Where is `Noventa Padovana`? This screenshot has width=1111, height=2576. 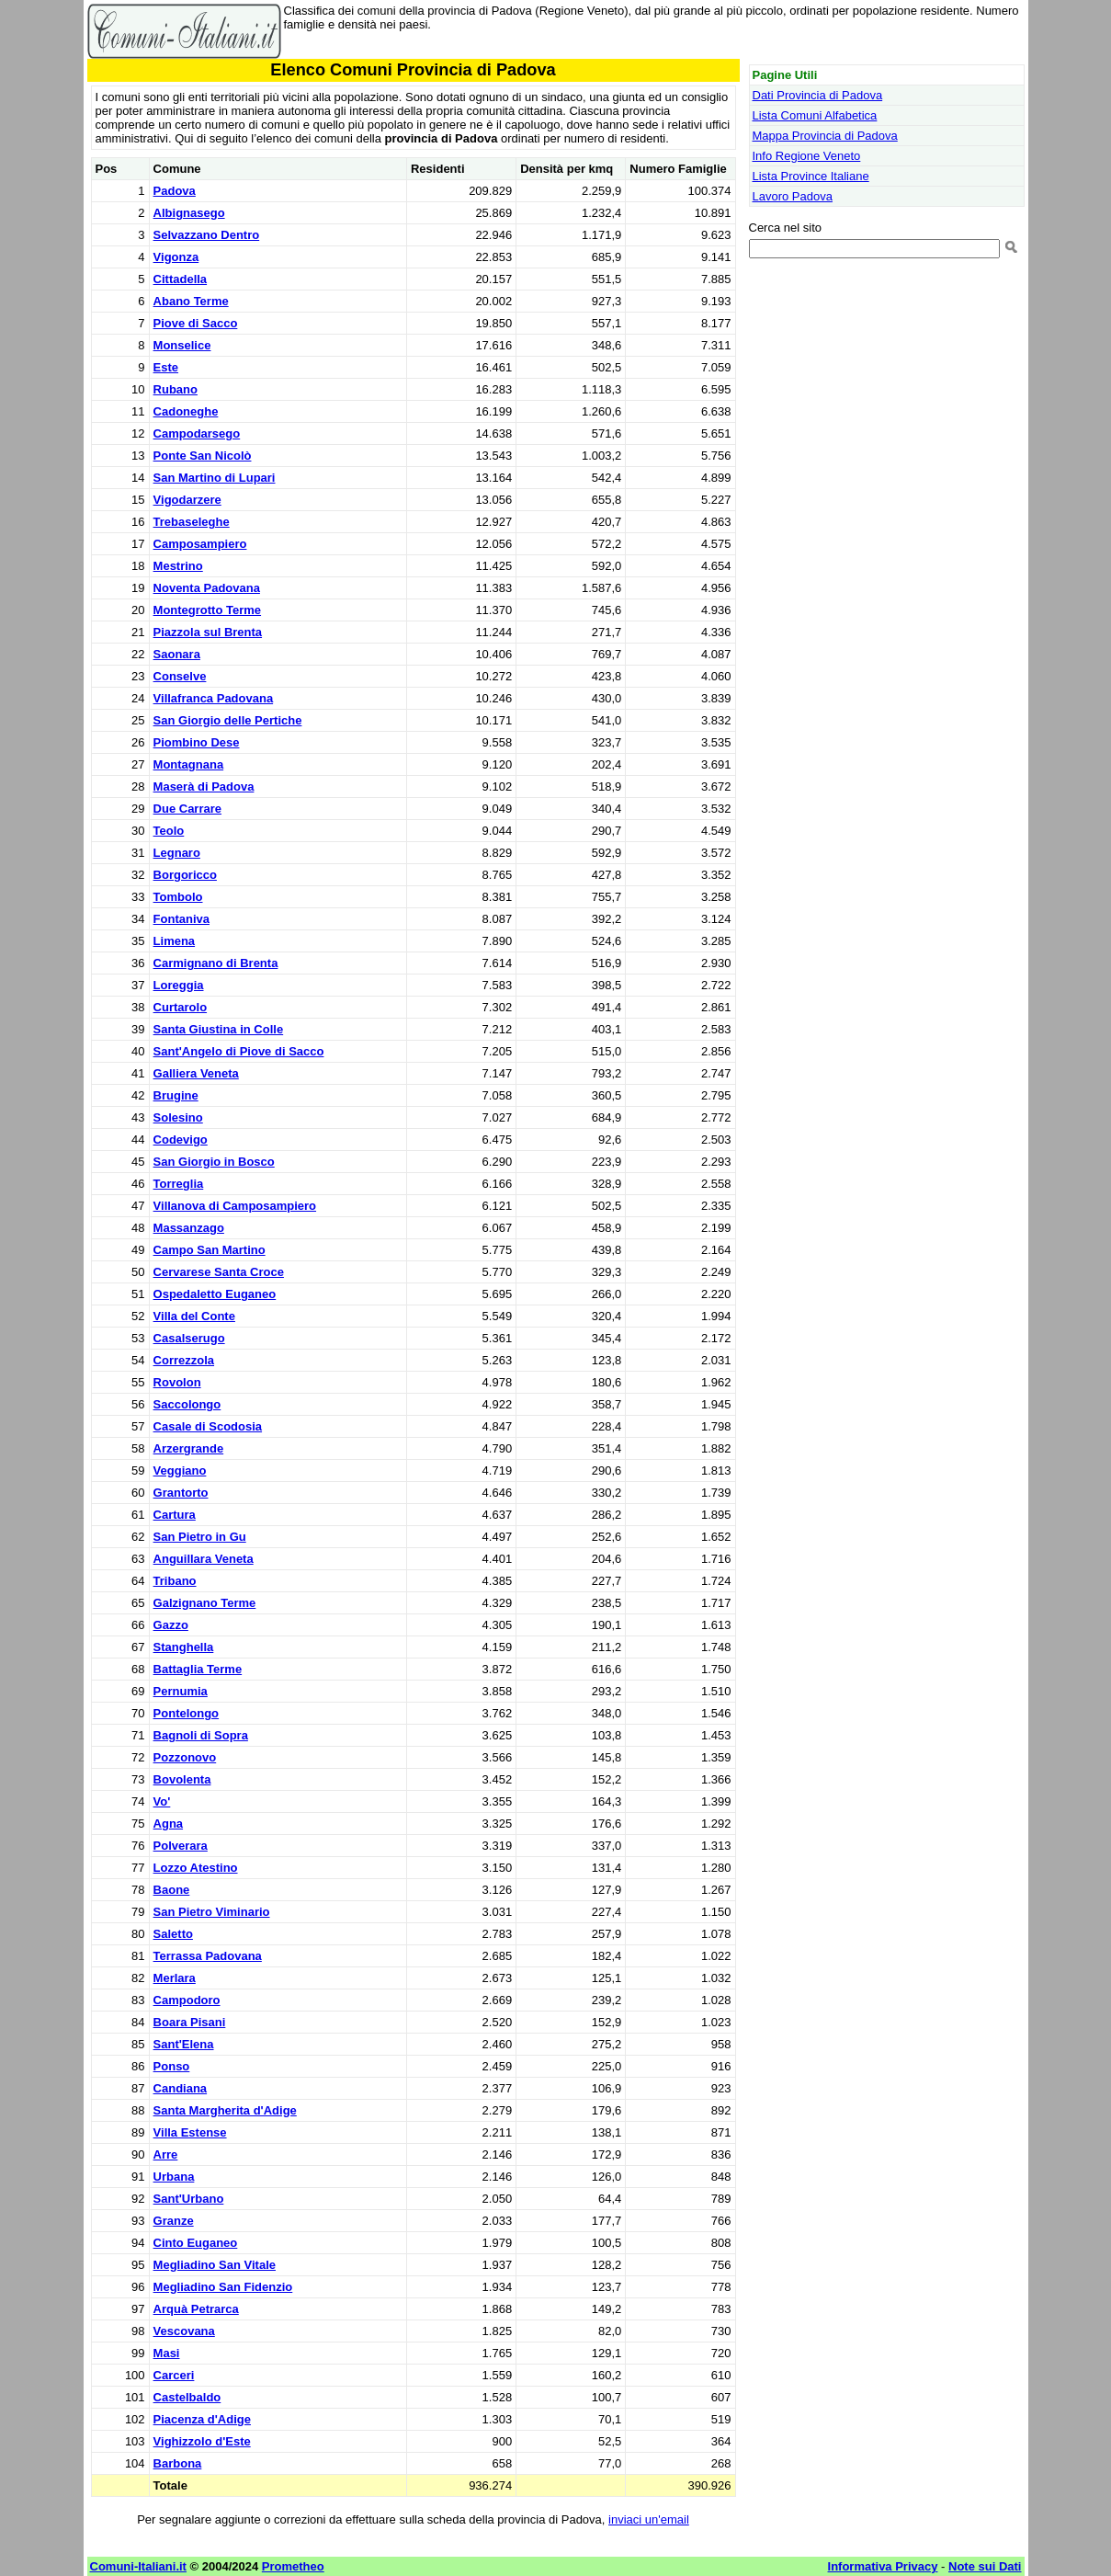 Noventa Padovana is located at coordinates (206, 588).